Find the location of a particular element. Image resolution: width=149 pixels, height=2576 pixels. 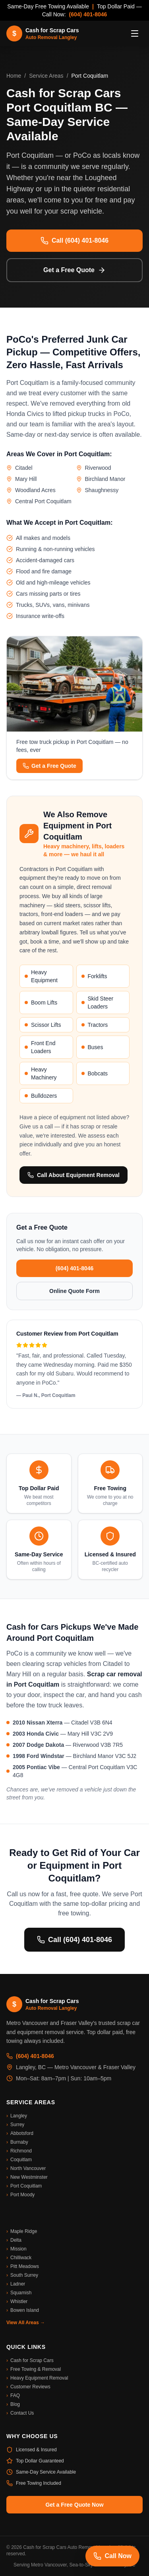

Surrey is located at coordinates (15, 2124).